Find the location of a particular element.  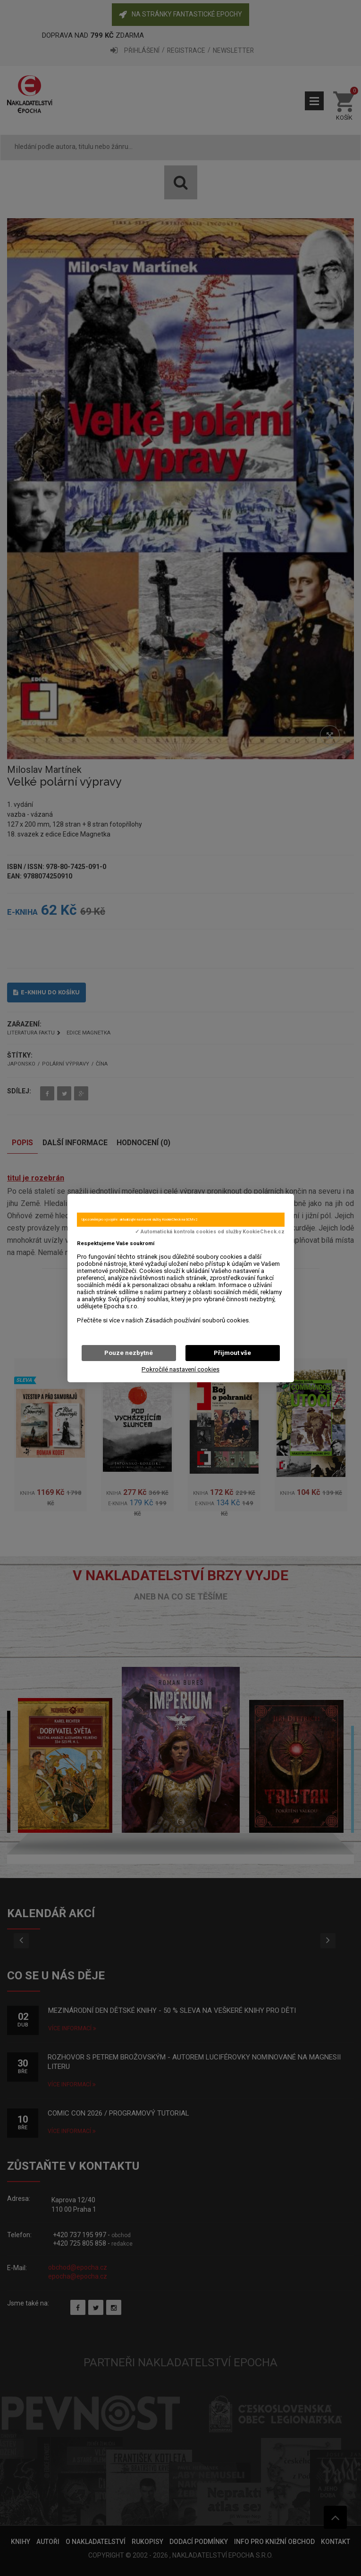

Zásadách používání souborů cookies. is located at coordinates (197, 1320).